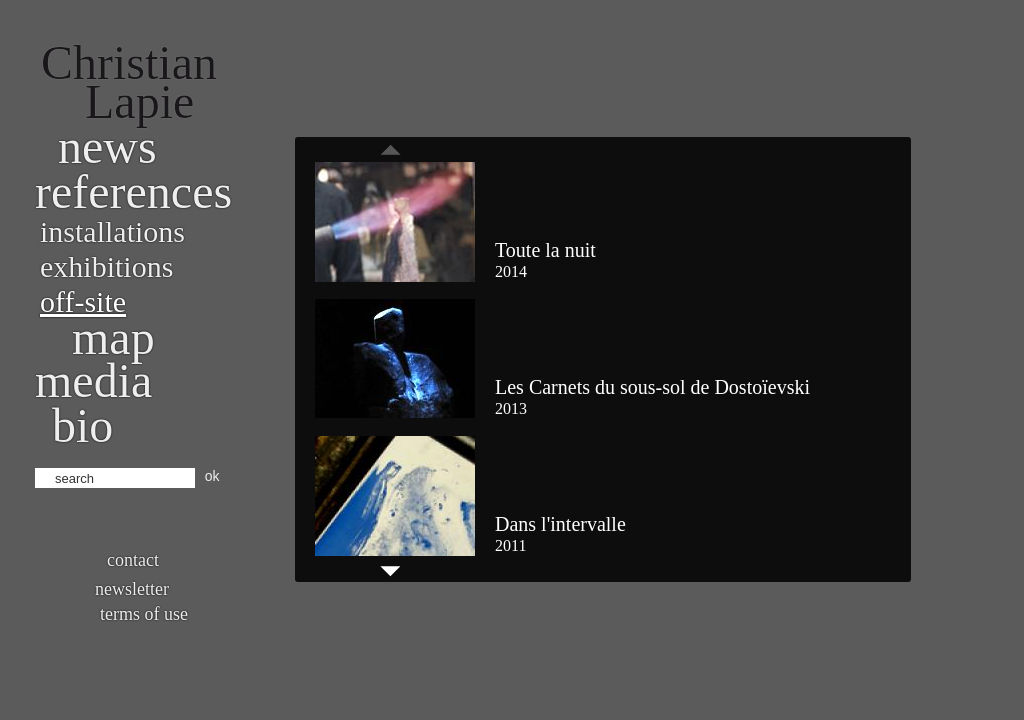 This screenshot has width=1024, height=720. I want to click on Off-site, so click(83, 301).